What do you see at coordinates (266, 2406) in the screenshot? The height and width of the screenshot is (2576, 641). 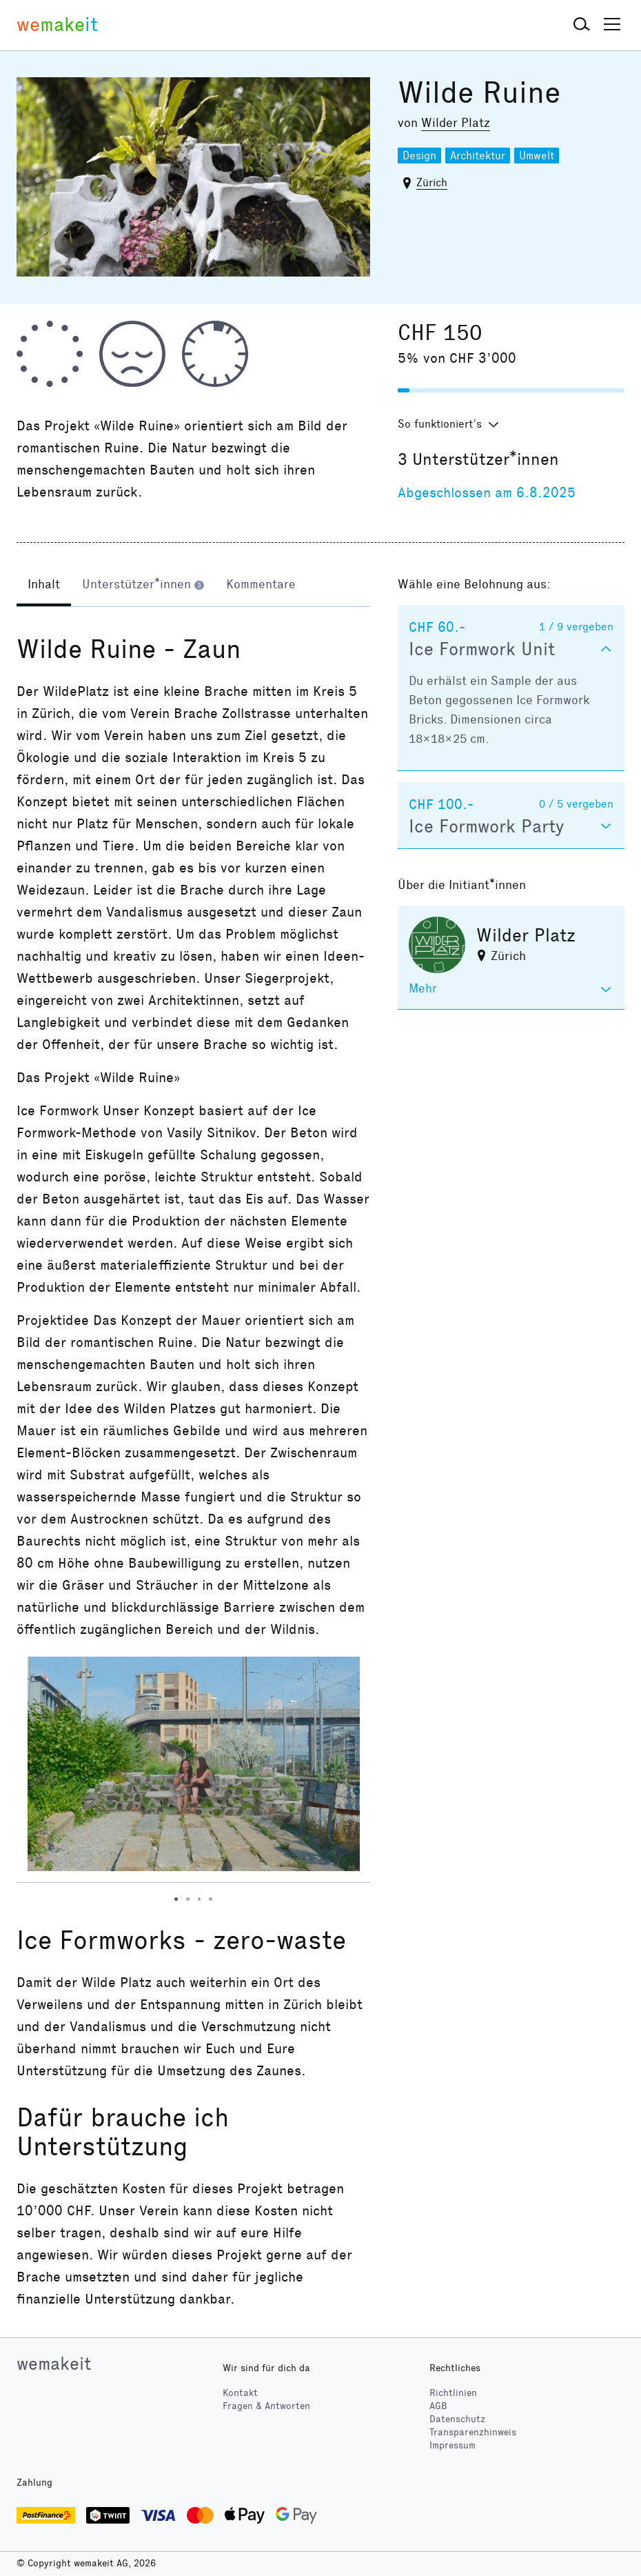 I see `Fragen & Antworten` at bounding box center [266, 2406].